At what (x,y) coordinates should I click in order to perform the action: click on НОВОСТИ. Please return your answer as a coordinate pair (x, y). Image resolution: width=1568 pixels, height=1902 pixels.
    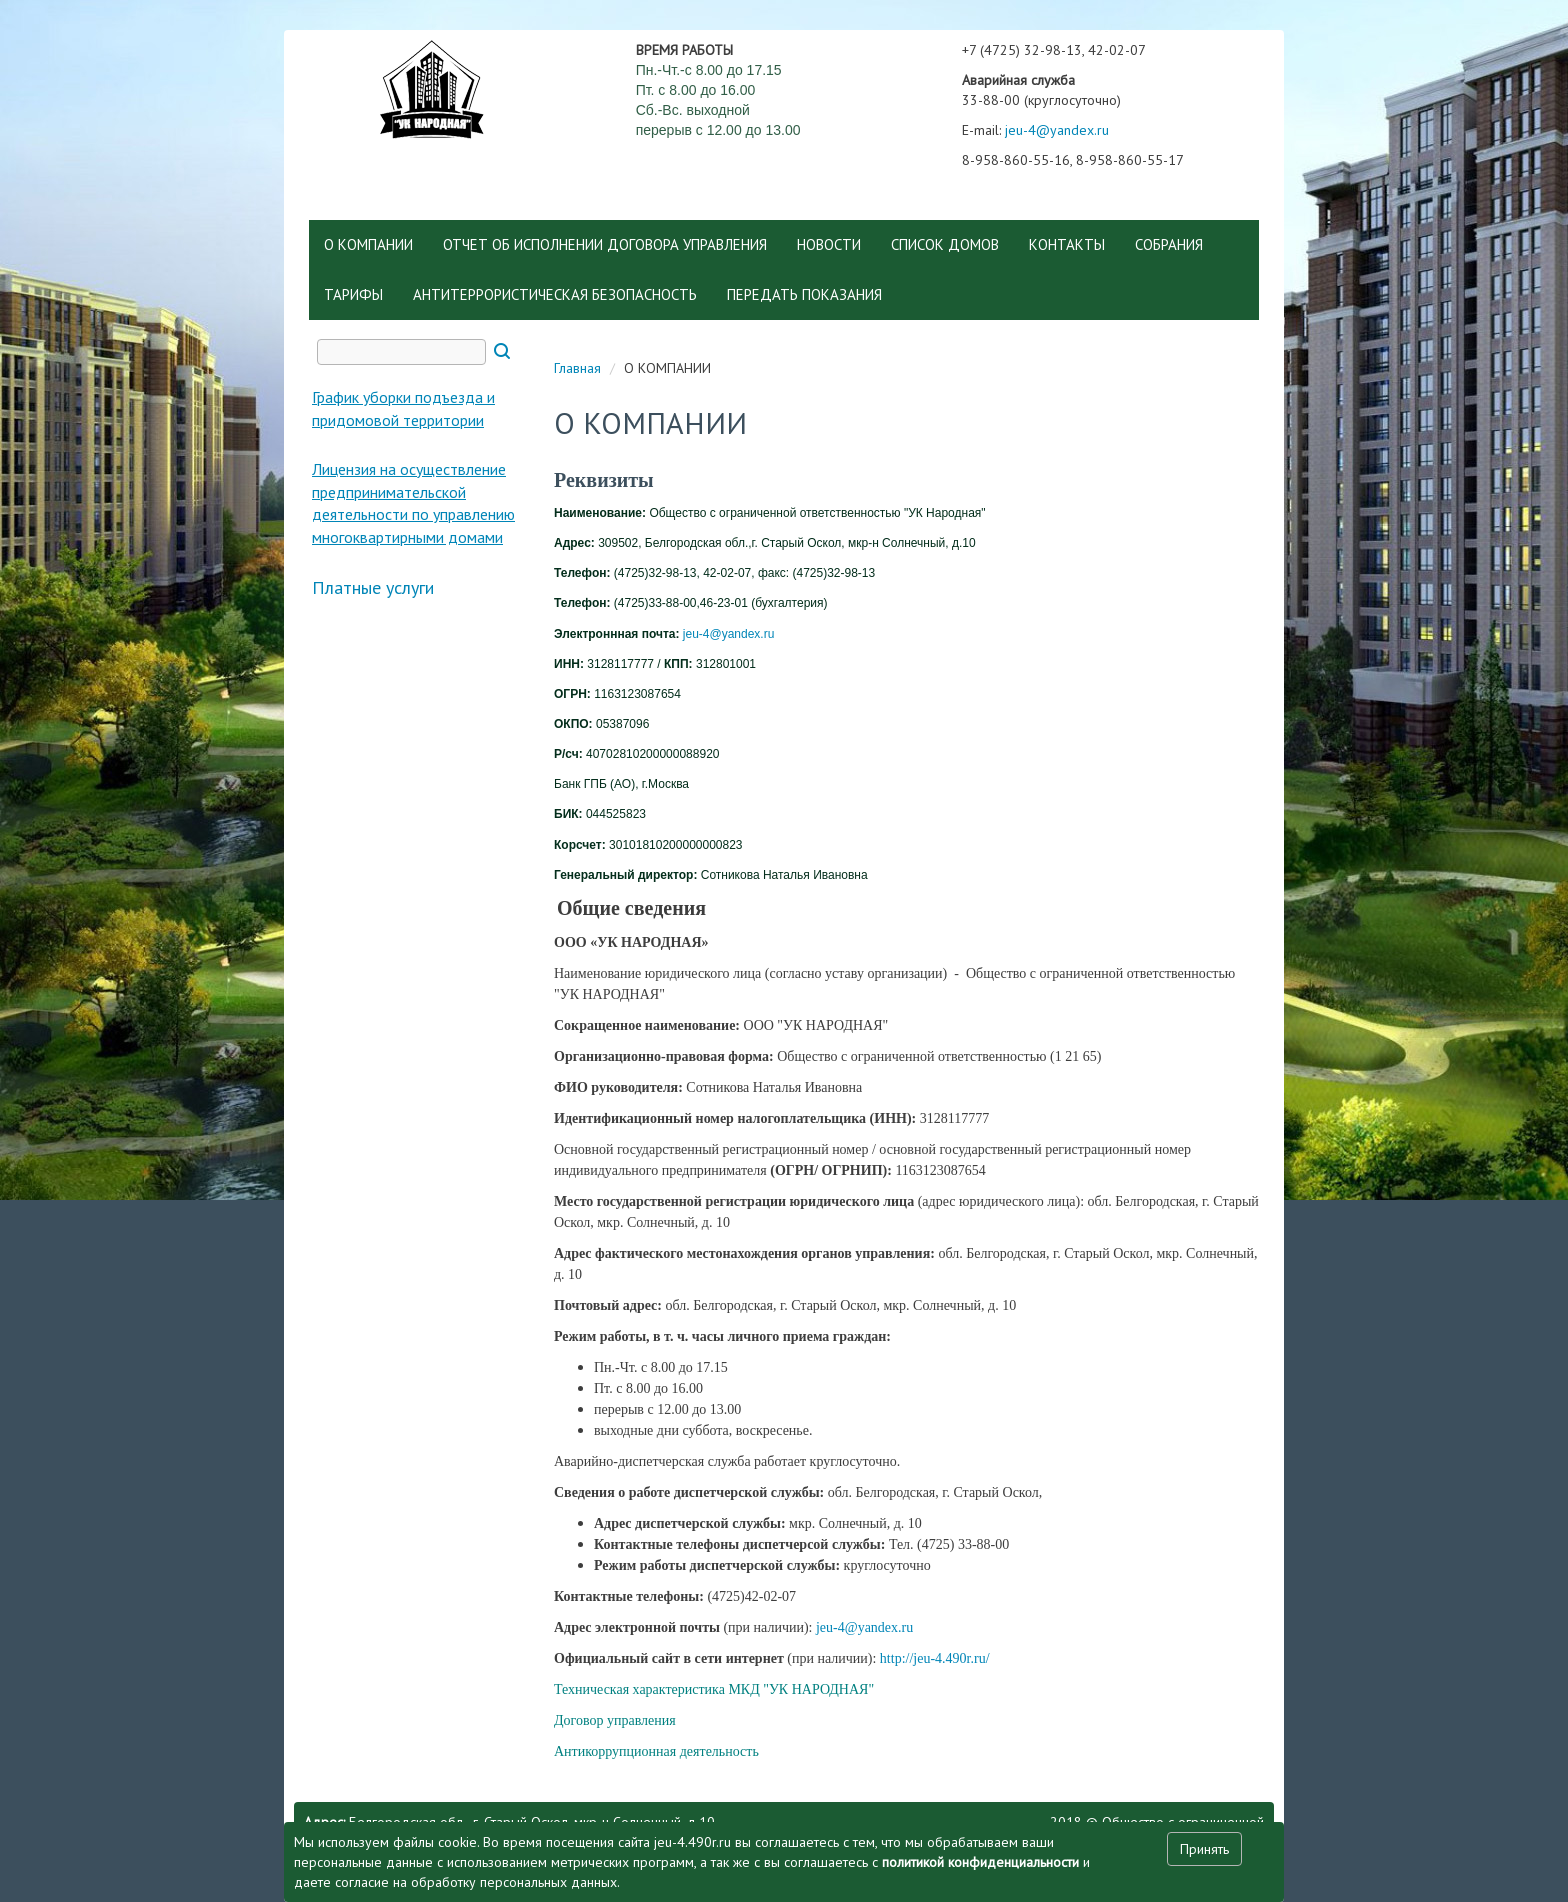
    Looking at the image, I should click on (829, 244).